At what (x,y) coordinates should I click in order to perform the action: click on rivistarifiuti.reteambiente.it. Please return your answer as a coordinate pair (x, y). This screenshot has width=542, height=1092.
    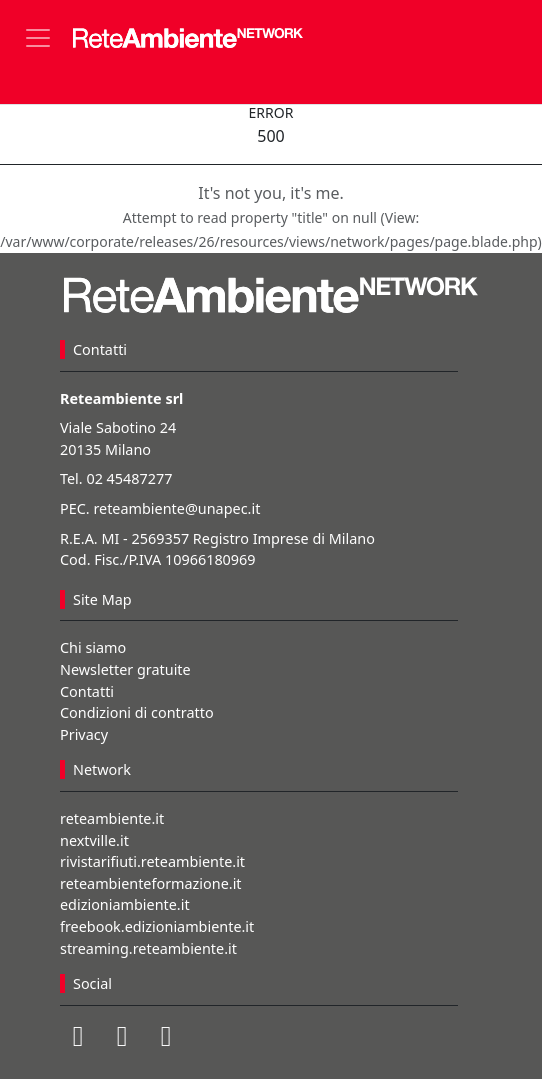
    Looking at the image, I should click on (152, 861).